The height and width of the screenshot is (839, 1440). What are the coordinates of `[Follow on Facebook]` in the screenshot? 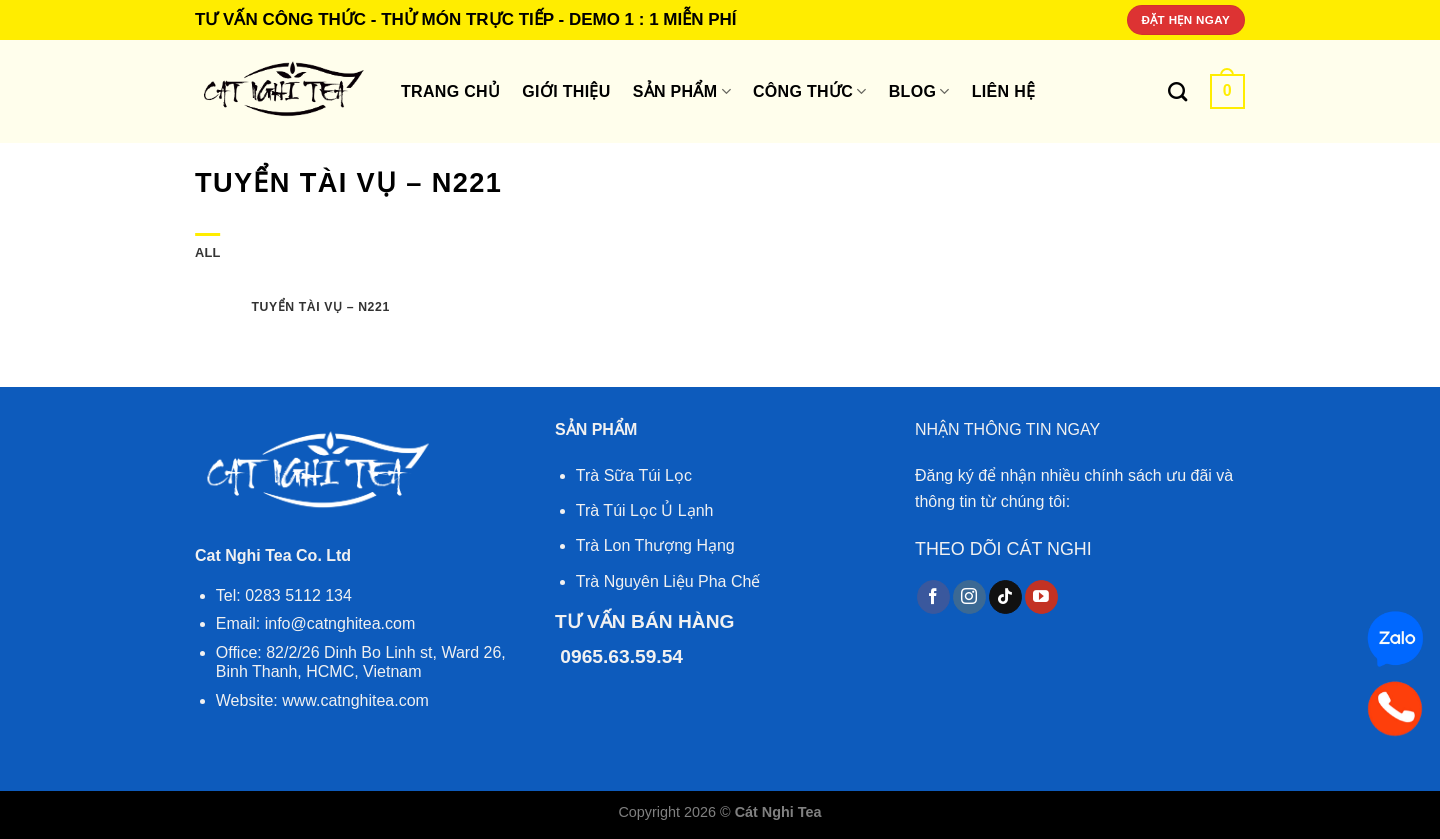 It's located at (933, 597).